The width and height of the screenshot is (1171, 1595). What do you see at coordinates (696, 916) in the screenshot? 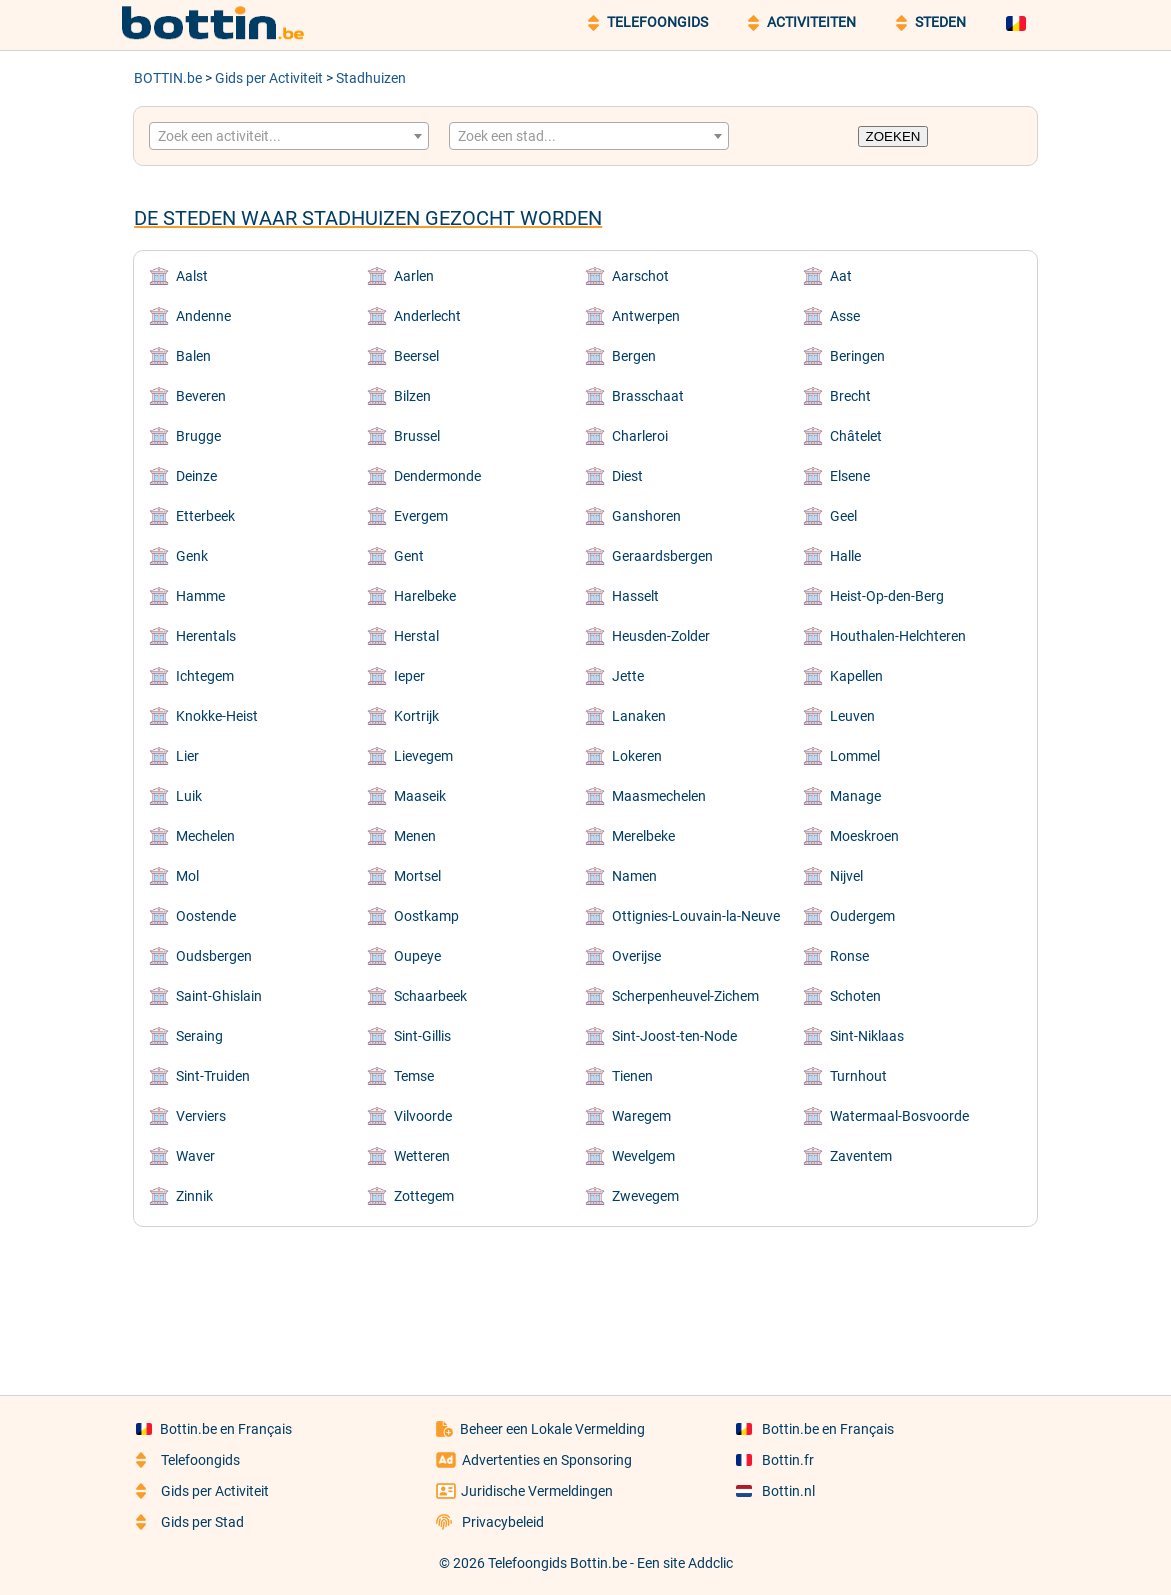
I see `Ottignies-Louvain-la-Neuve` at bounding box center [696, 916].